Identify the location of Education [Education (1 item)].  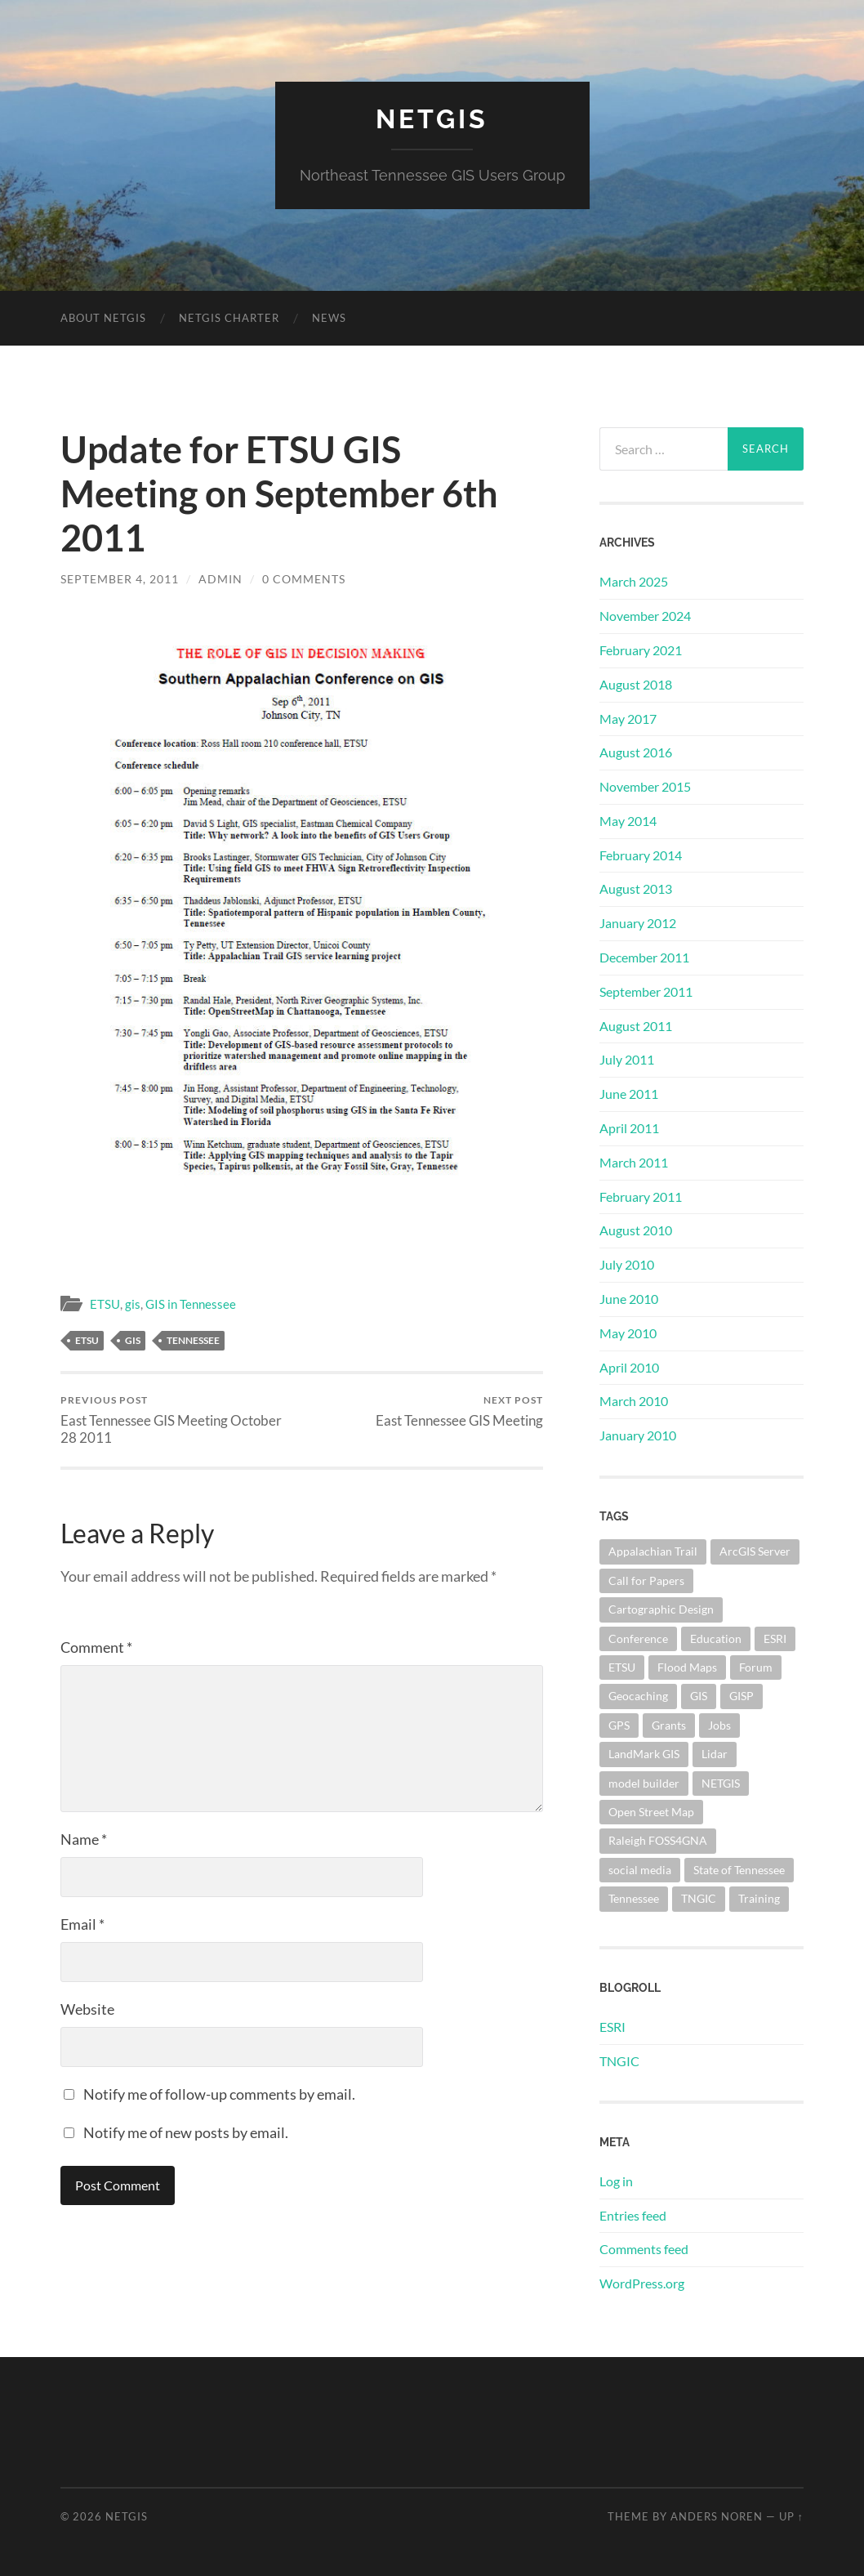
(716, 1638).